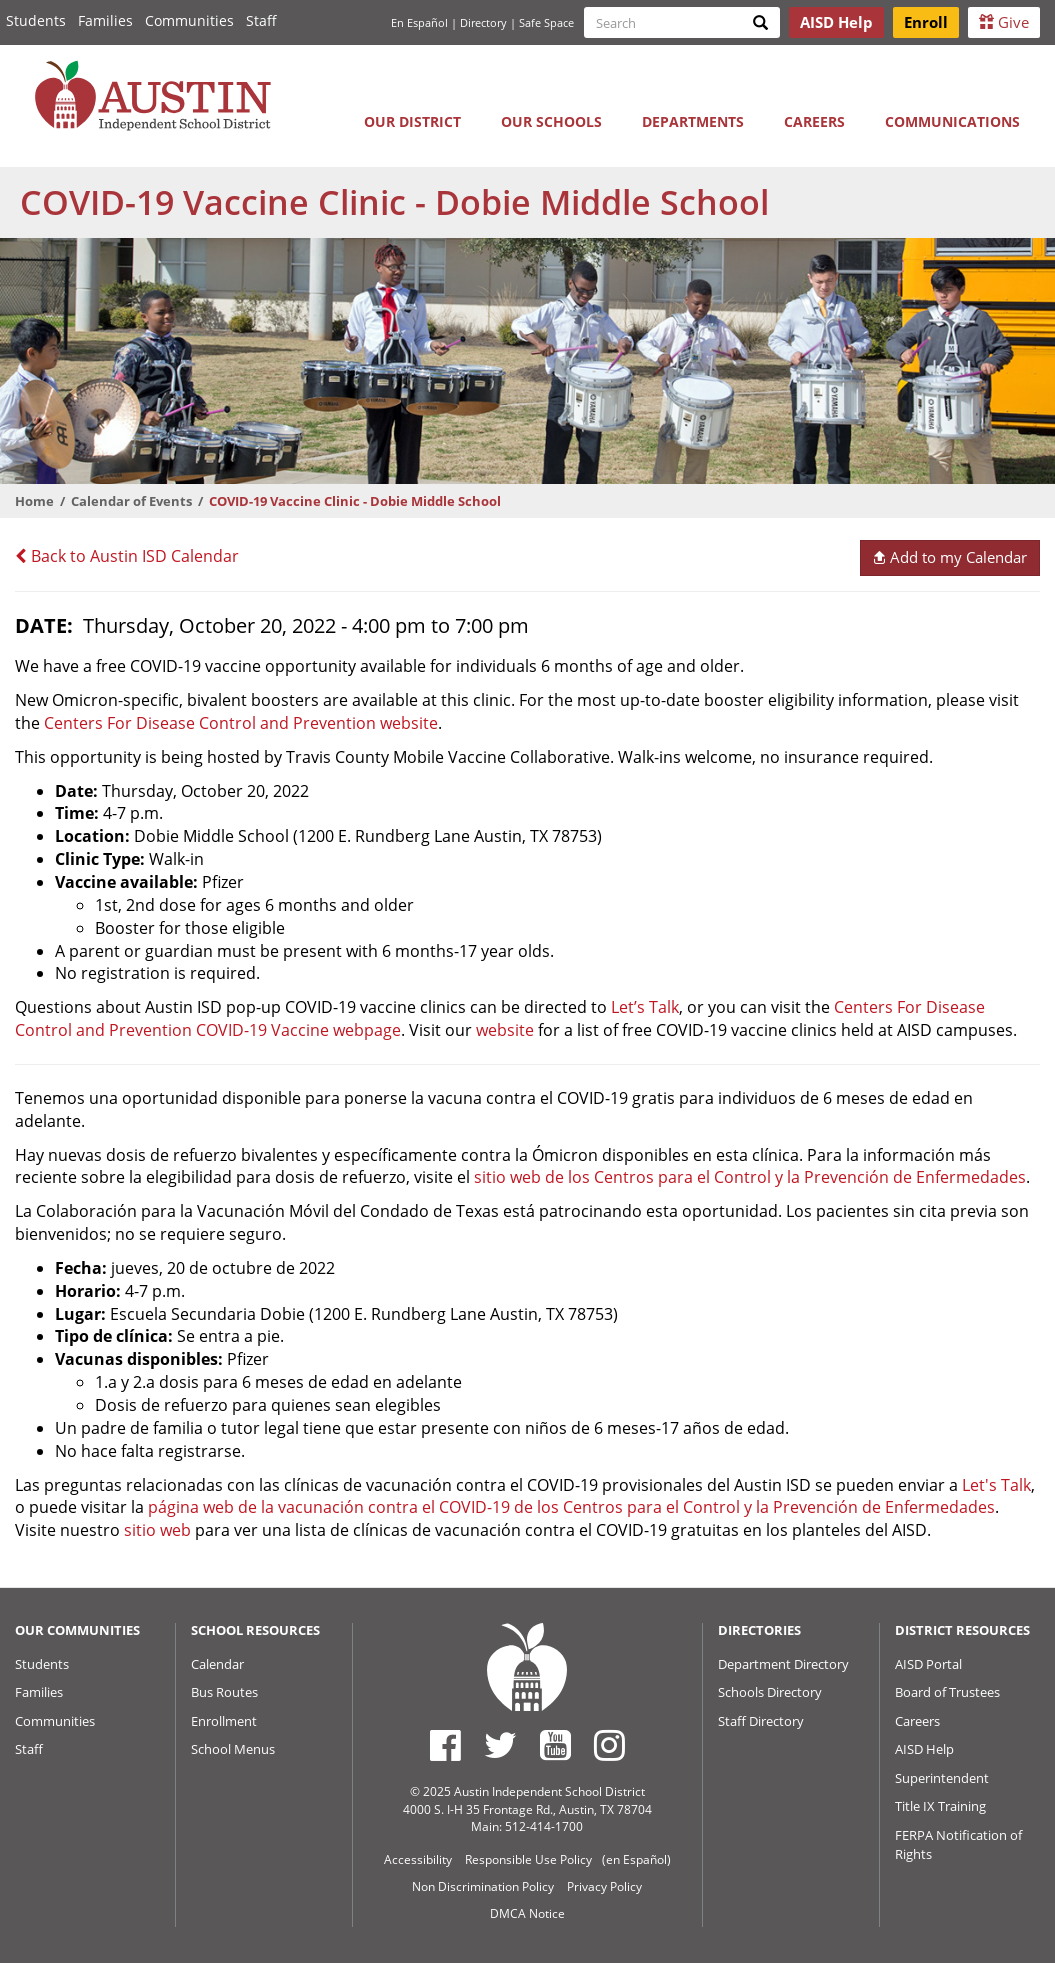  I want to click on Accessibility, so click(418, 1859).